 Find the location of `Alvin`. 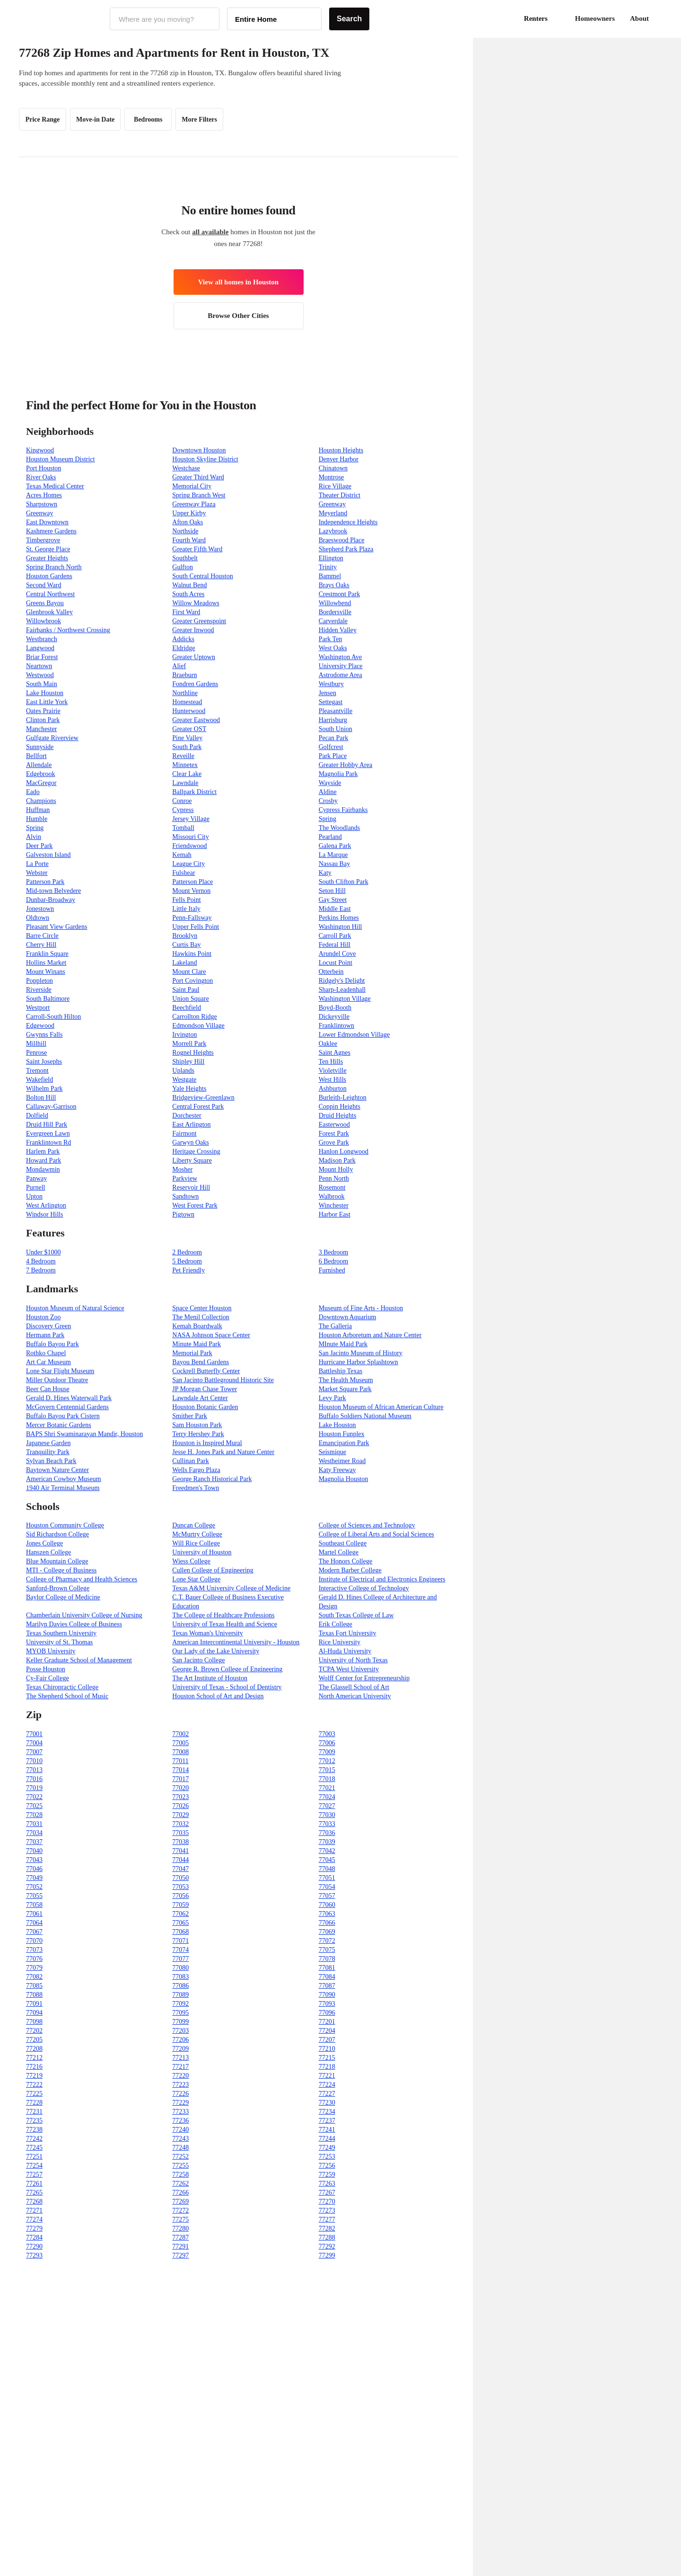

Alvin is located at coordinates (33, 836).